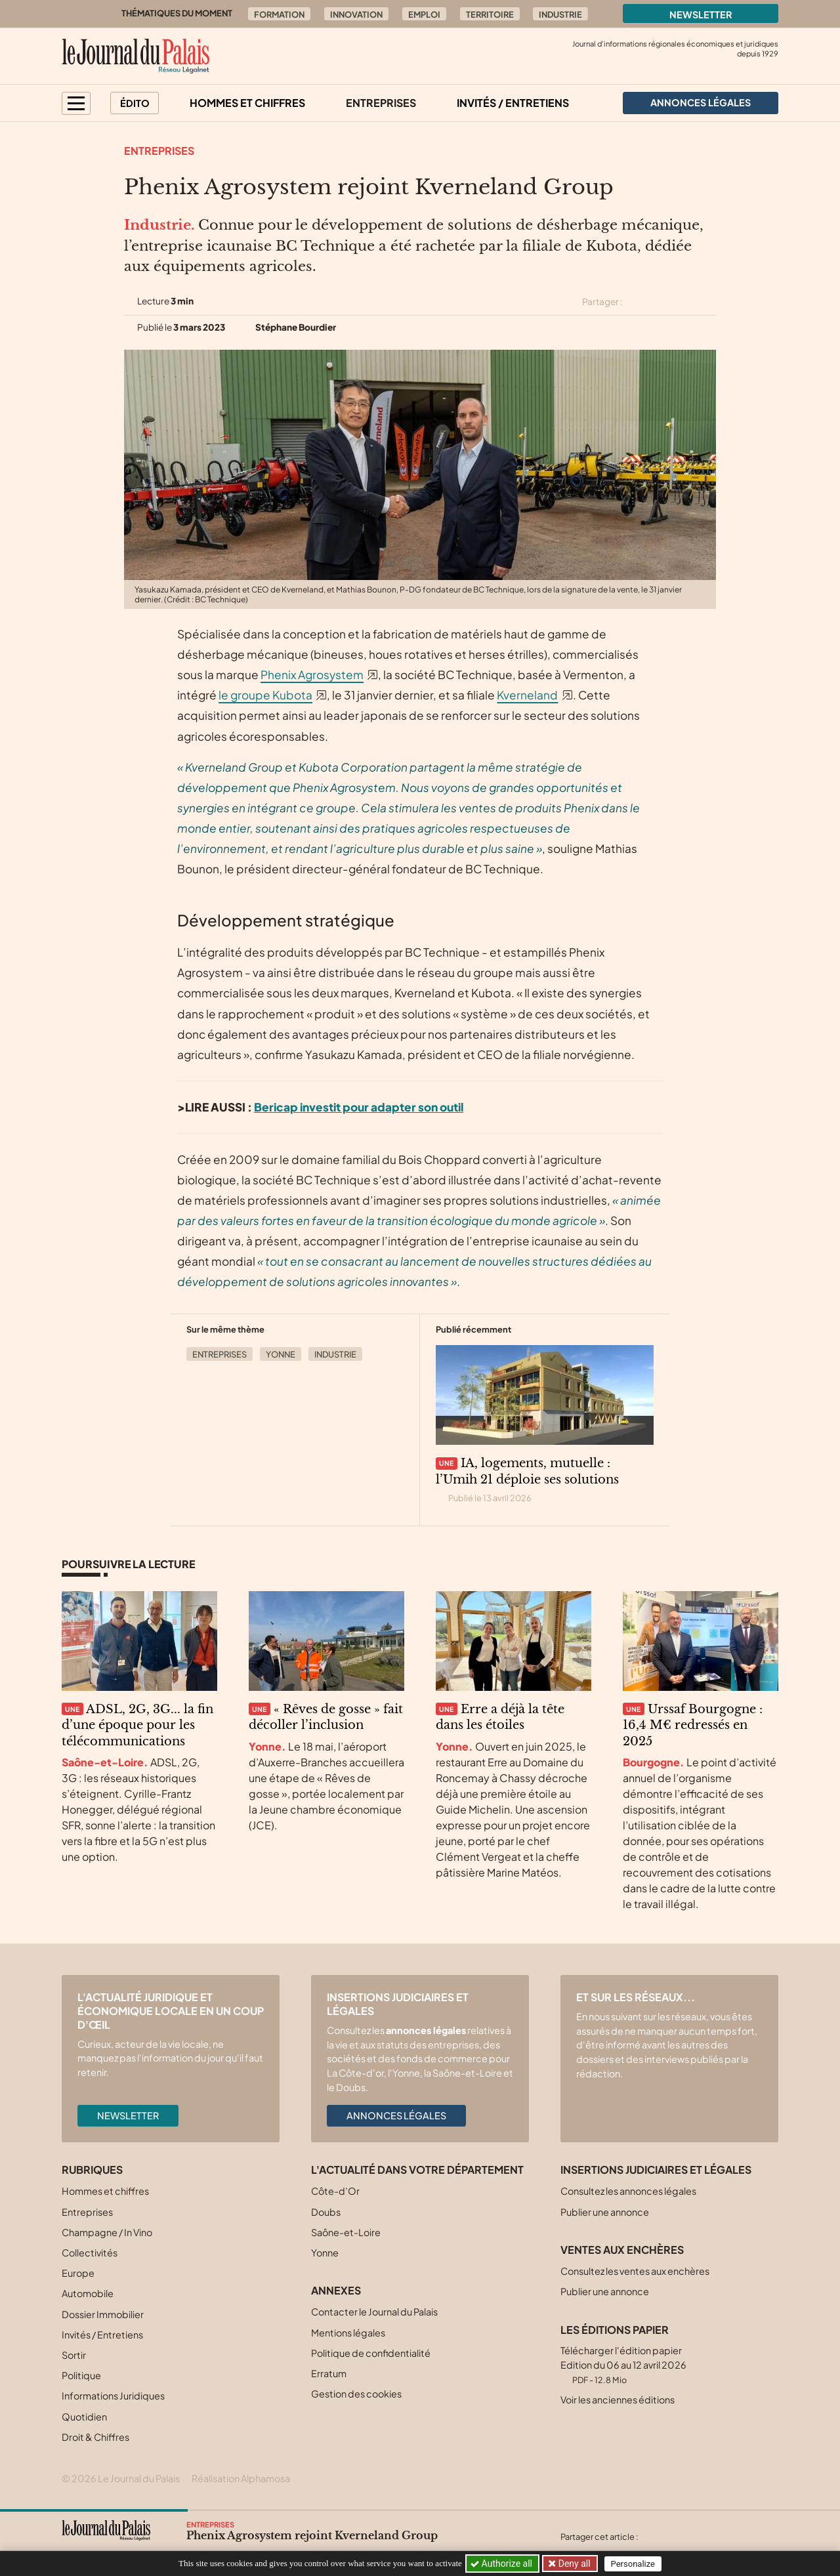 The height and width of the screenshot is (2576, 840). What do you see at coordinates (135, 103) in the screenshot?
I see `Édito [button]` at bounding box center [135, 103].